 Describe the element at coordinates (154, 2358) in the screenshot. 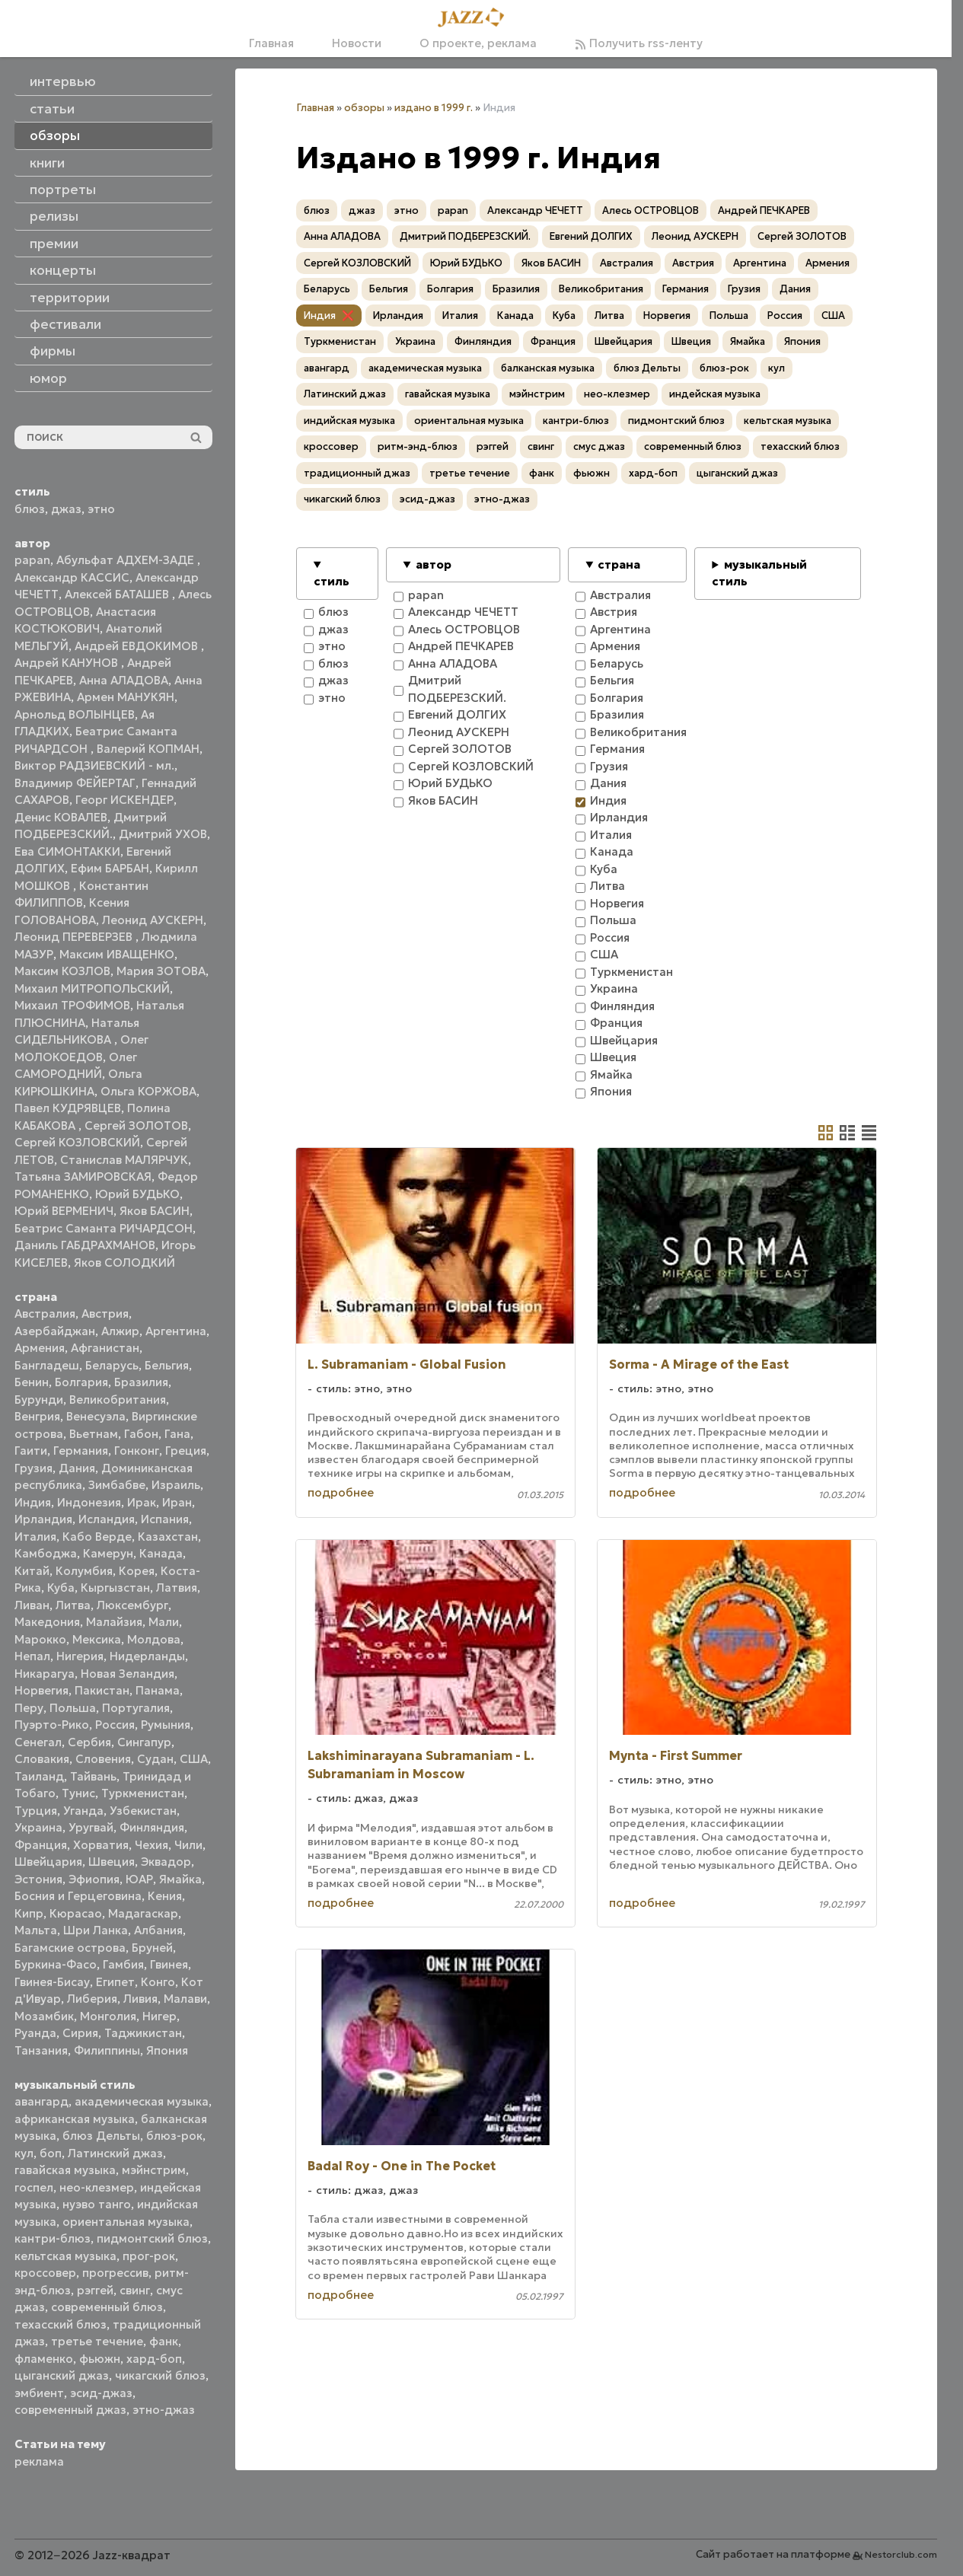

I see `хард-боп` at that location.